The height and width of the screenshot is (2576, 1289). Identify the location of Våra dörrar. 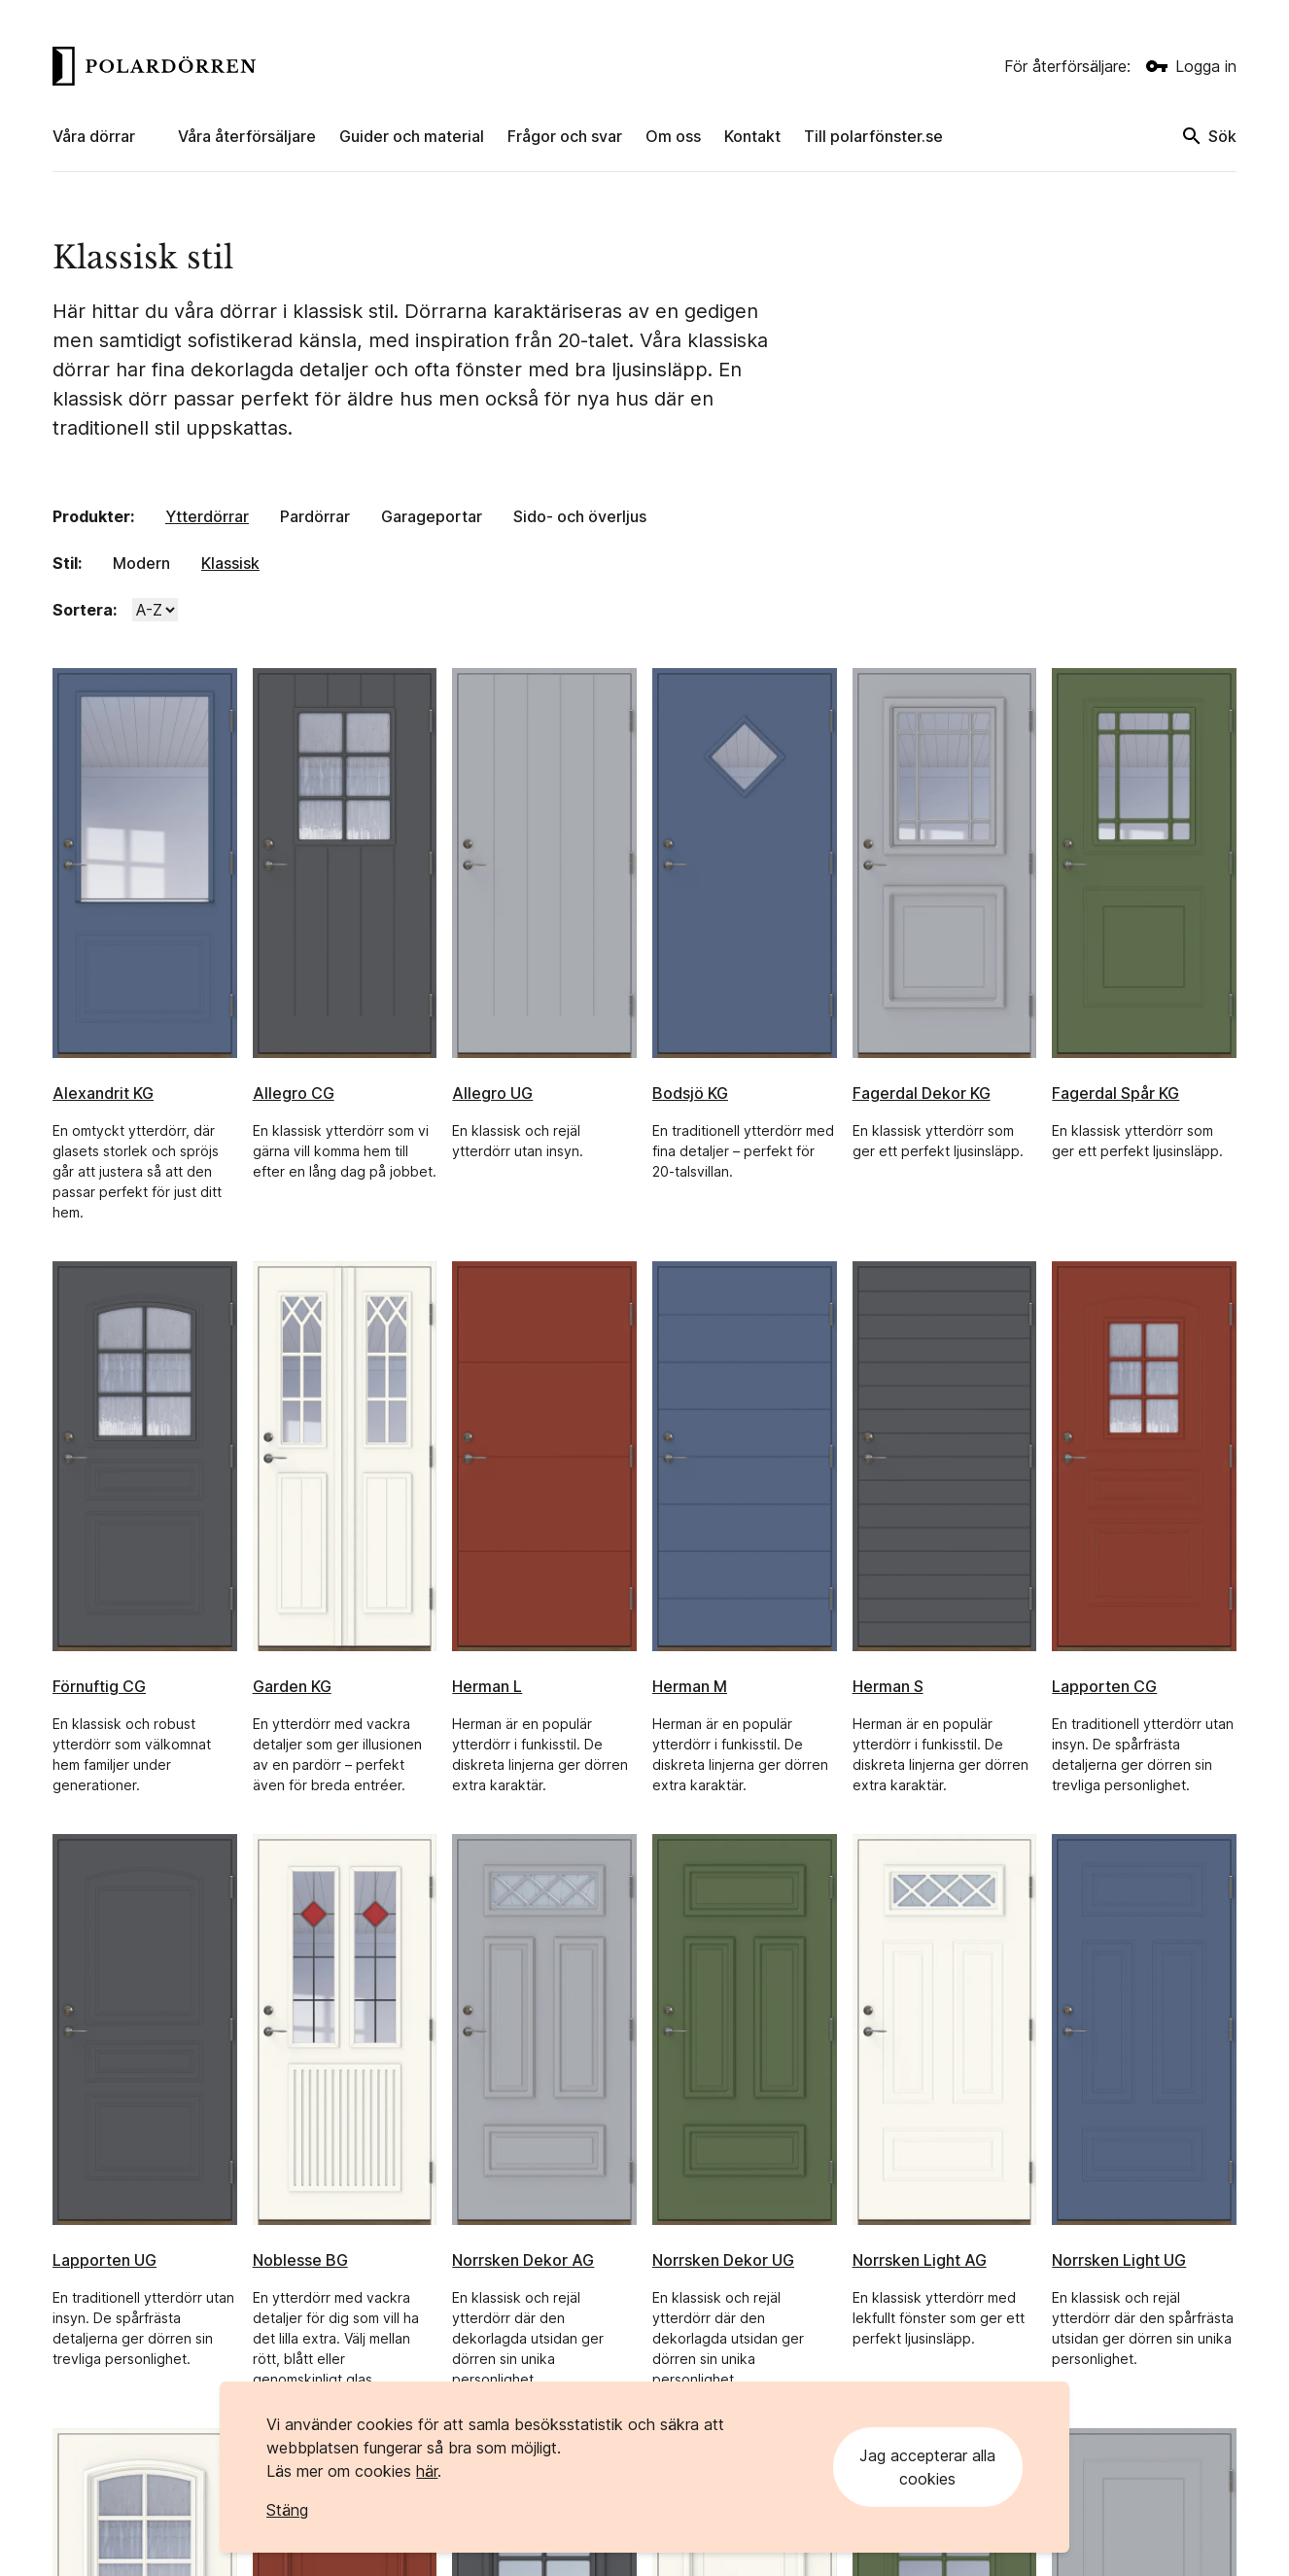
(93, 136).